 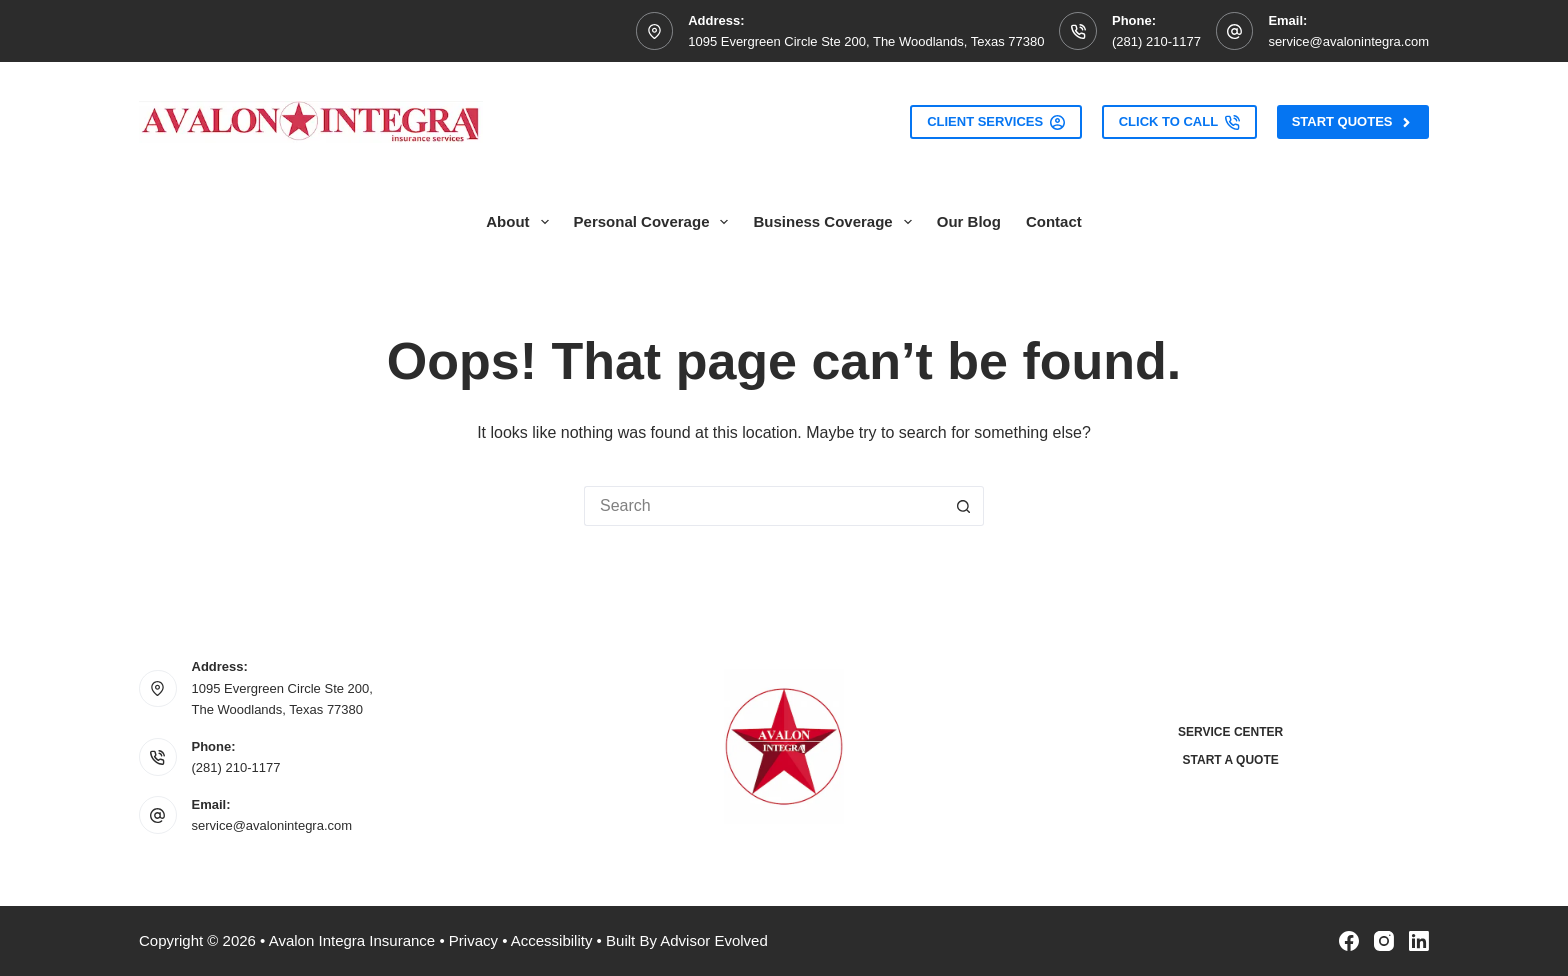 What do you see at coordinates (1384, 941) in the screenshot?
I see `[Instagram]` at bounding box center [1384, 941].